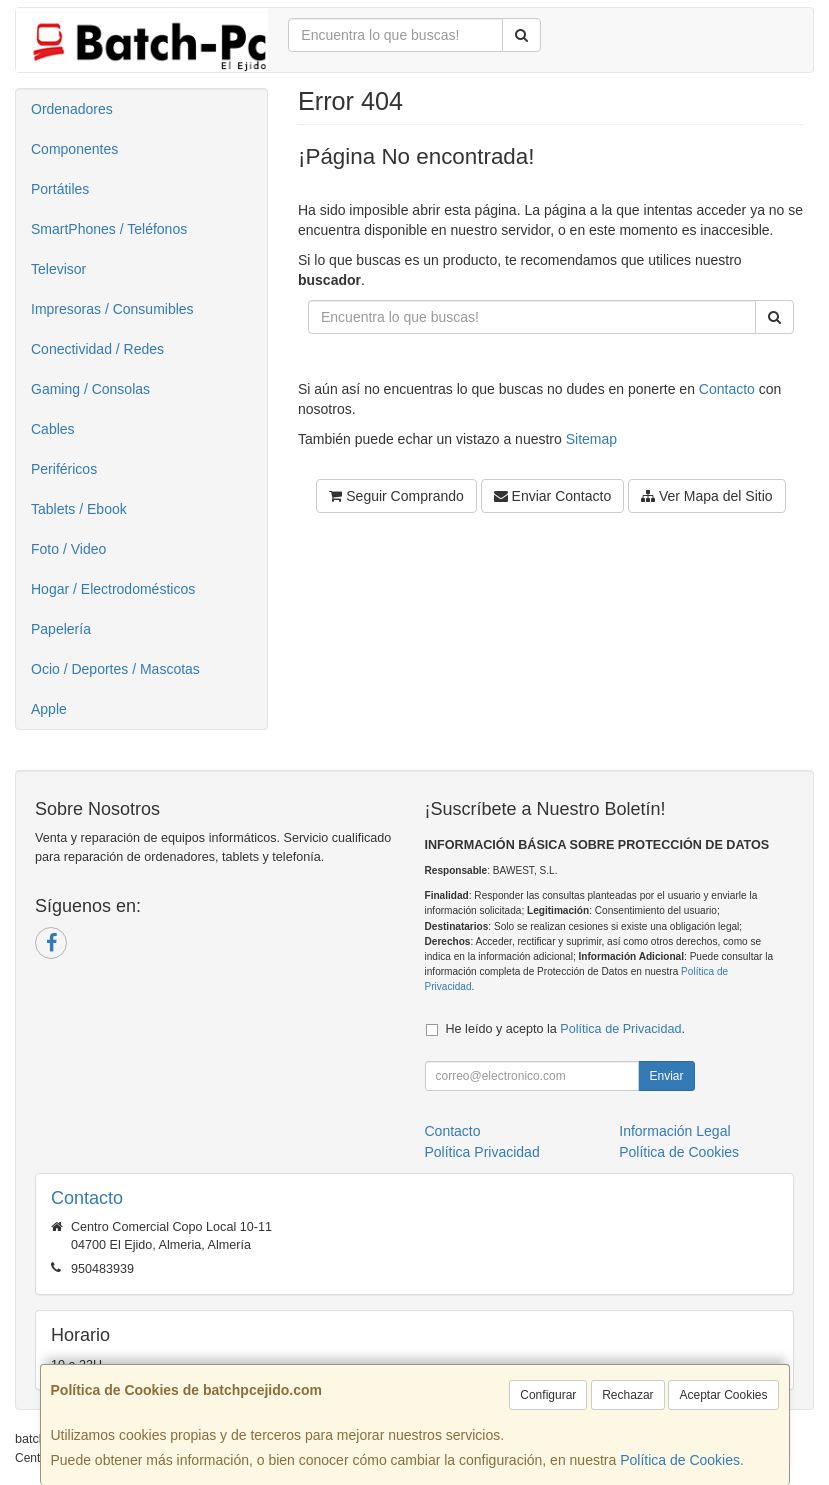 The height and width of the screenshot is (1485, 829). What do you see at coordinates (680, 1460) in the screenshot?
I see `Política de Cookies` at bounding box center [680, 1460].